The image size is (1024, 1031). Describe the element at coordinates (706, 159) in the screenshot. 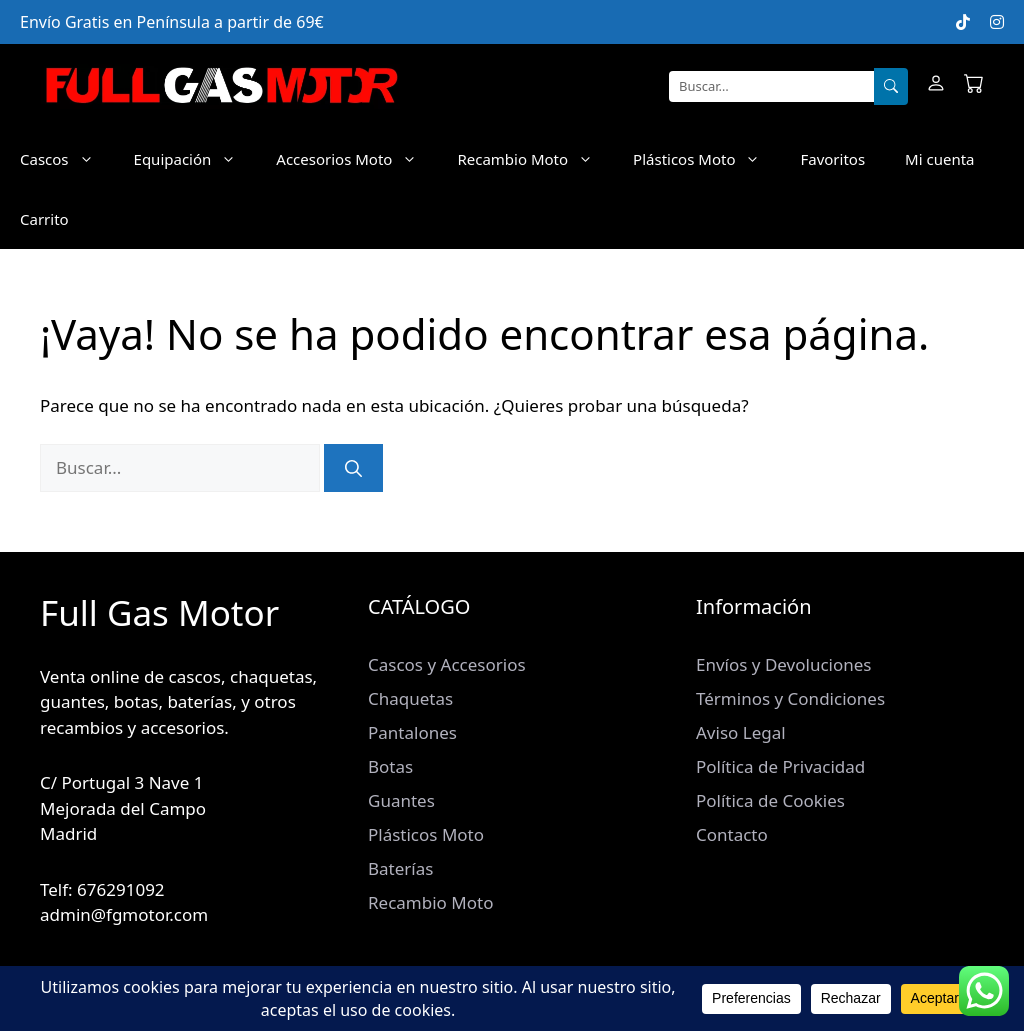

I see `Plásticos Moto` at that location.